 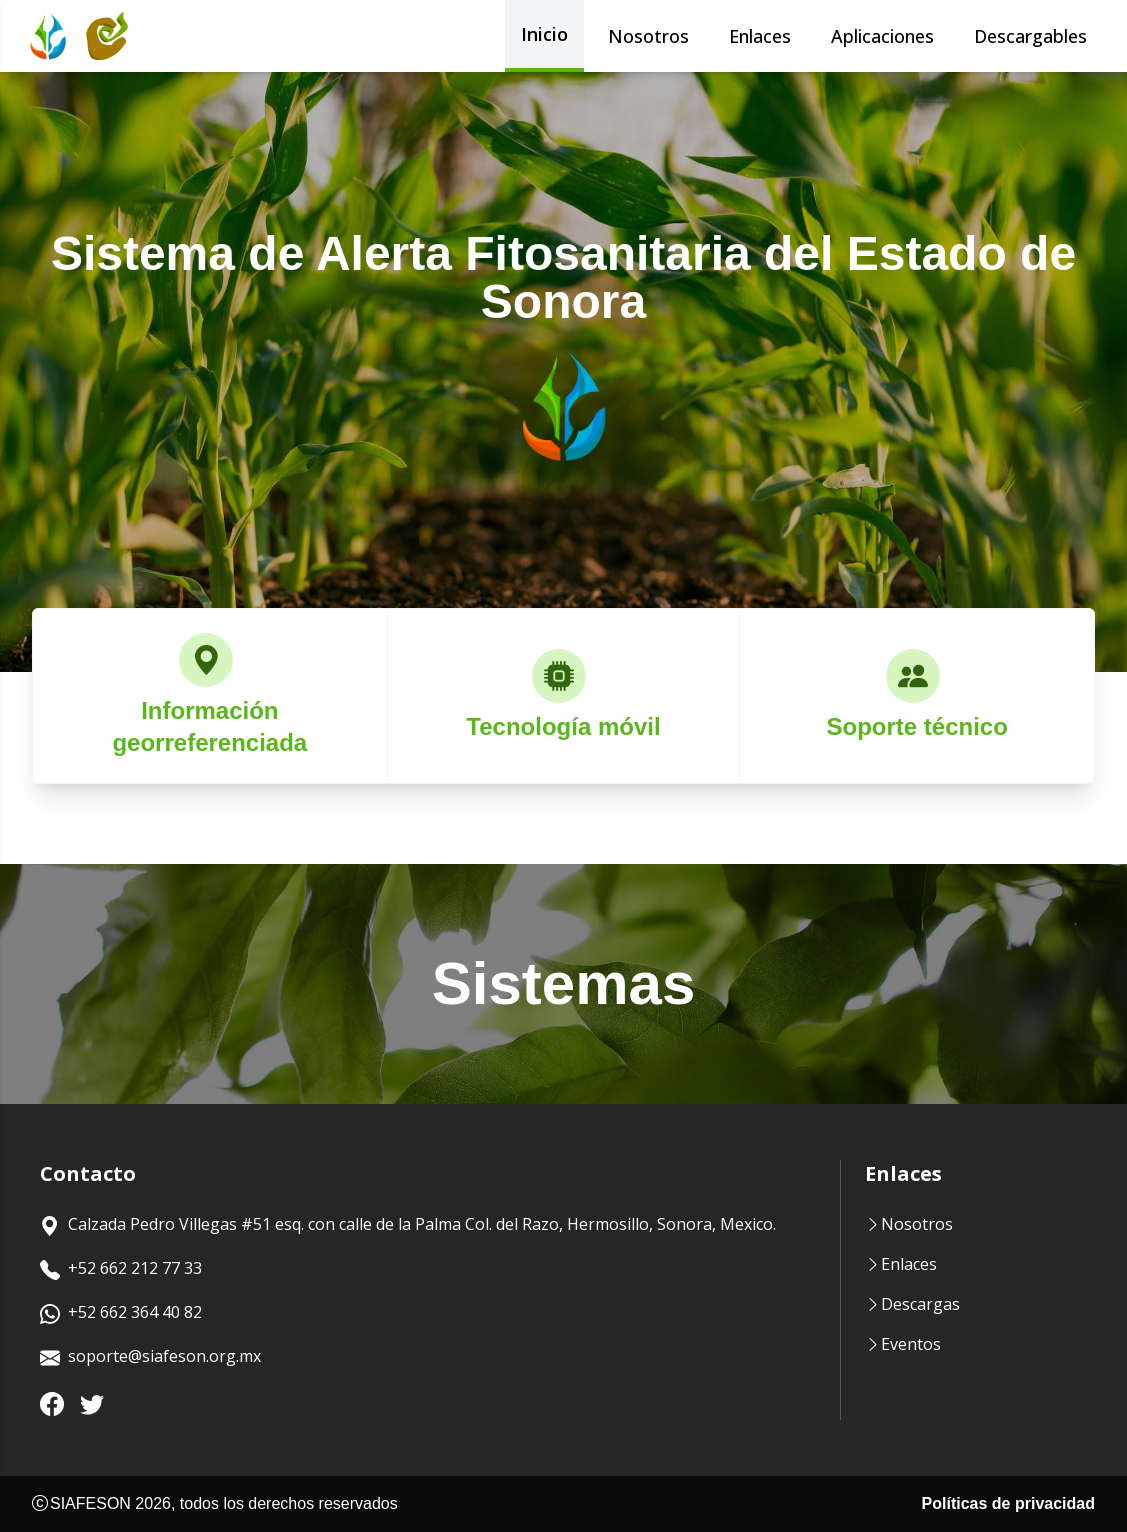 I want to click on Políticas de privacidad, so click(x=1008, y=1503).